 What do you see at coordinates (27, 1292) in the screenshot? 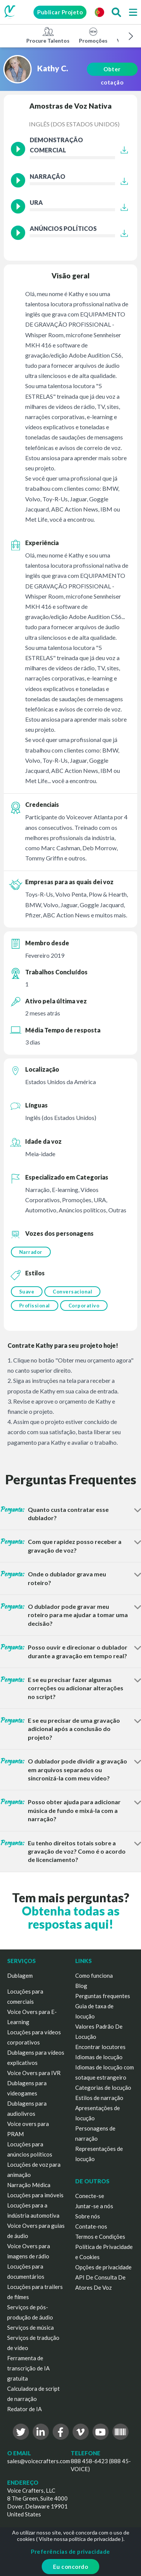
I see `Suave` at bounding box center [27, 1292].